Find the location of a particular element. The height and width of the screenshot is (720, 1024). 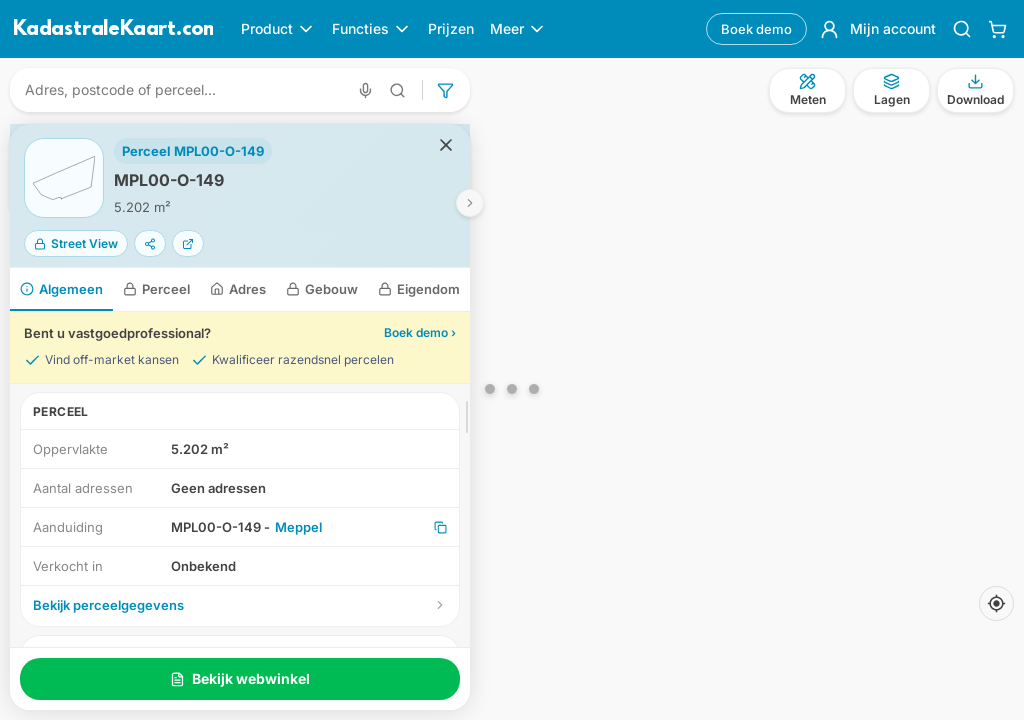

[Geavanceerd zoeken] is located at coordinates (398, 90).